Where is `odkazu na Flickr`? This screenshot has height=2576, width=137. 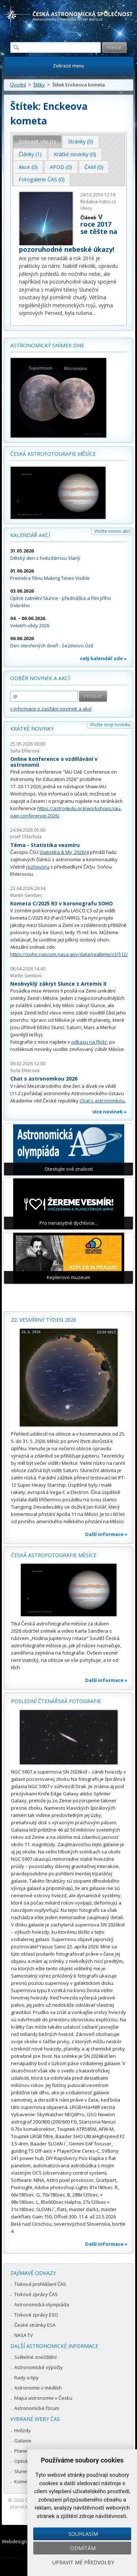
odkazu na Flickr is located at coordinates (89, 1042).